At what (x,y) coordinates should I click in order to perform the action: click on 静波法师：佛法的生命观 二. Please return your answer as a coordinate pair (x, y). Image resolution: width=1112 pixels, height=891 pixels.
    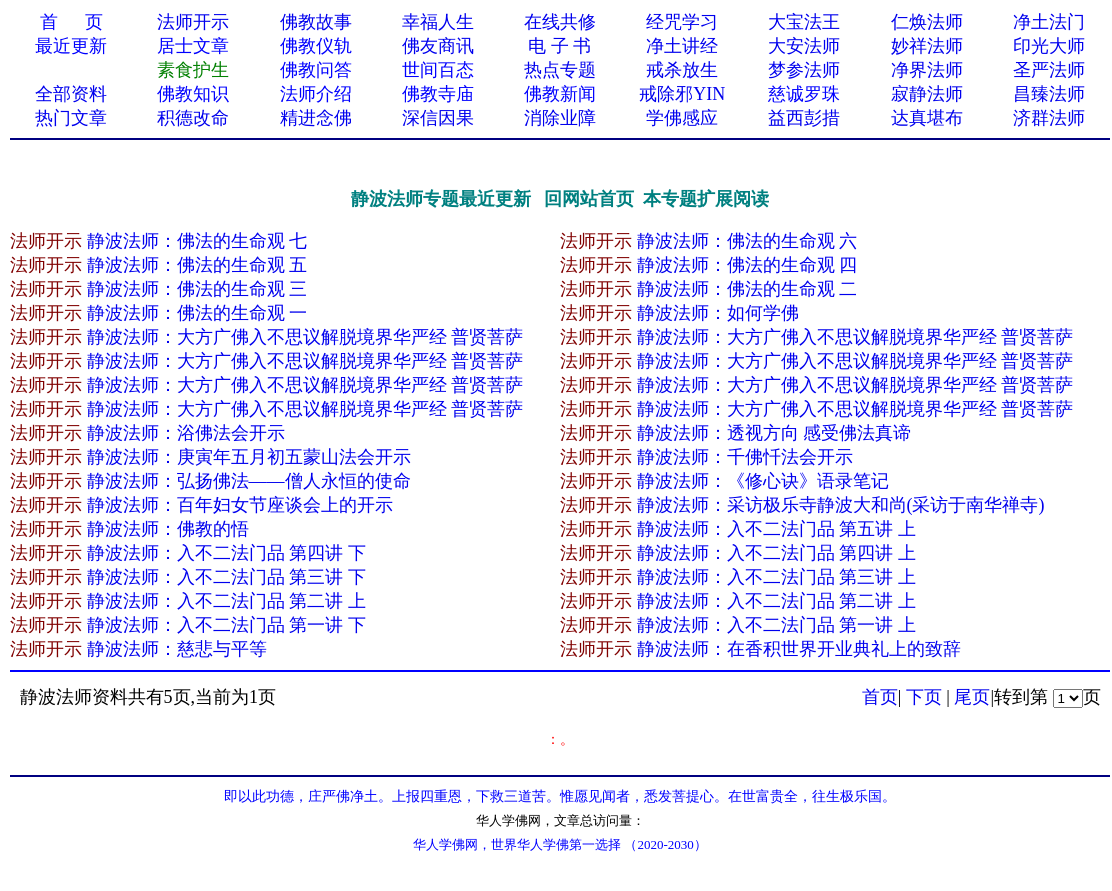
    Looking at the image, I should click on (747, 289).